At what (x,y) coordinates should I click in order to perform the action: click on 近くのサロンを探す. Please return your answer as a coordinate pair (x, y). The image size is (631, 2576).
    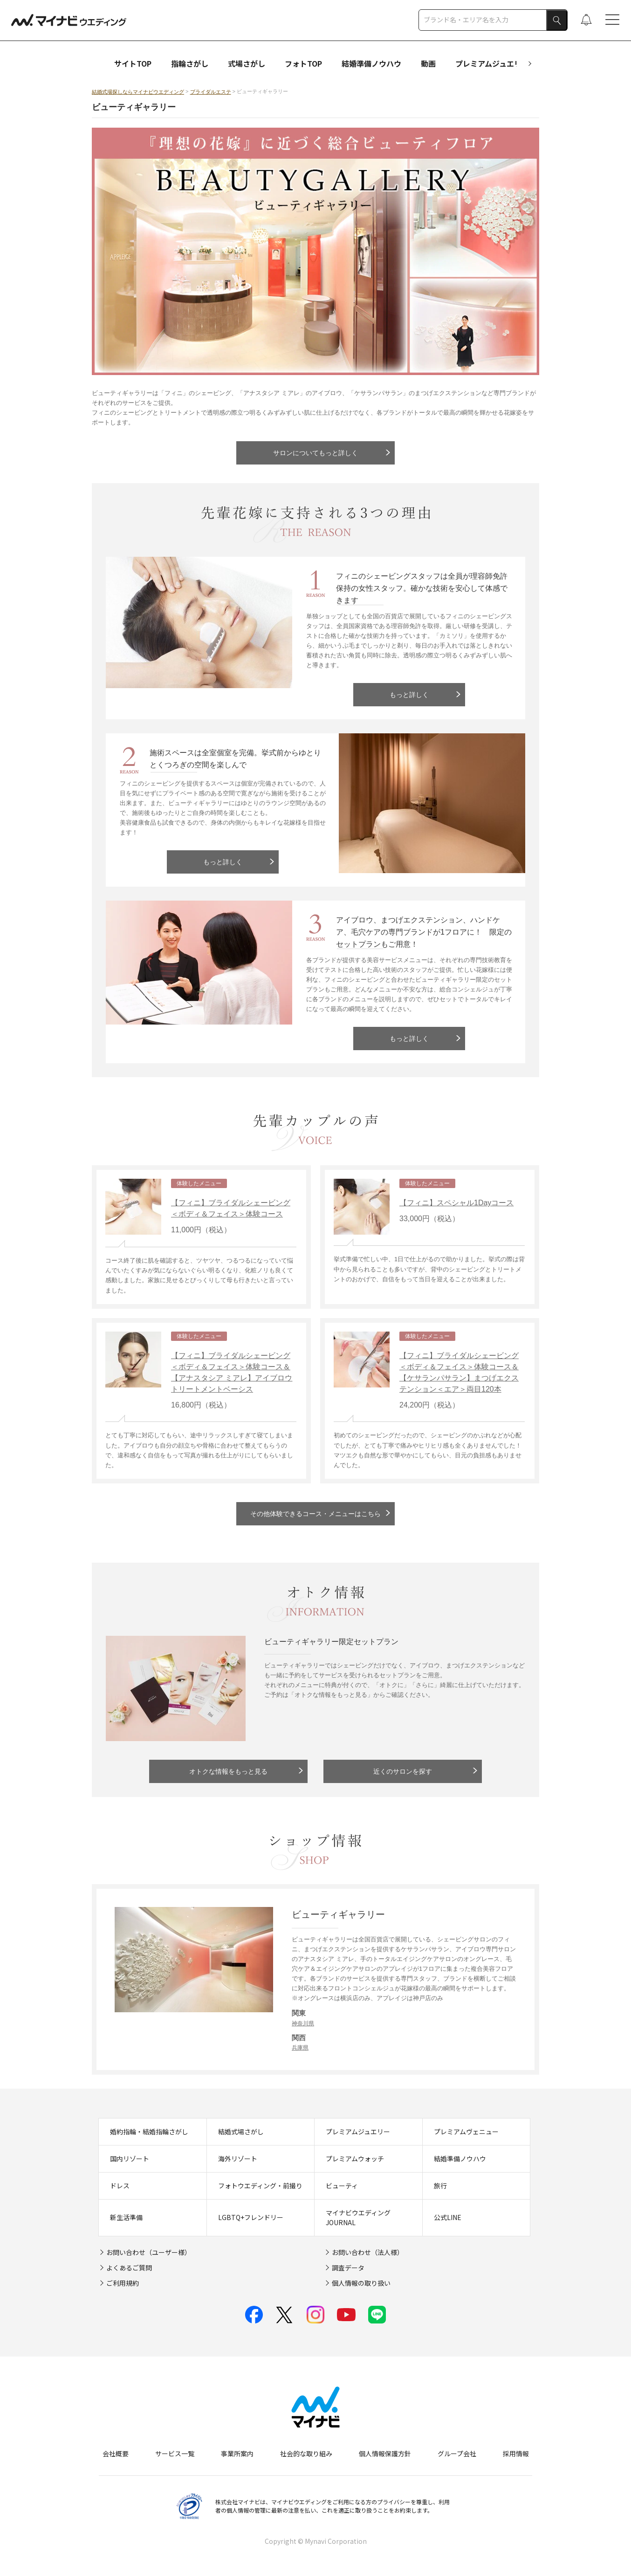
    Looking at the image, I should click on (402, 1771).